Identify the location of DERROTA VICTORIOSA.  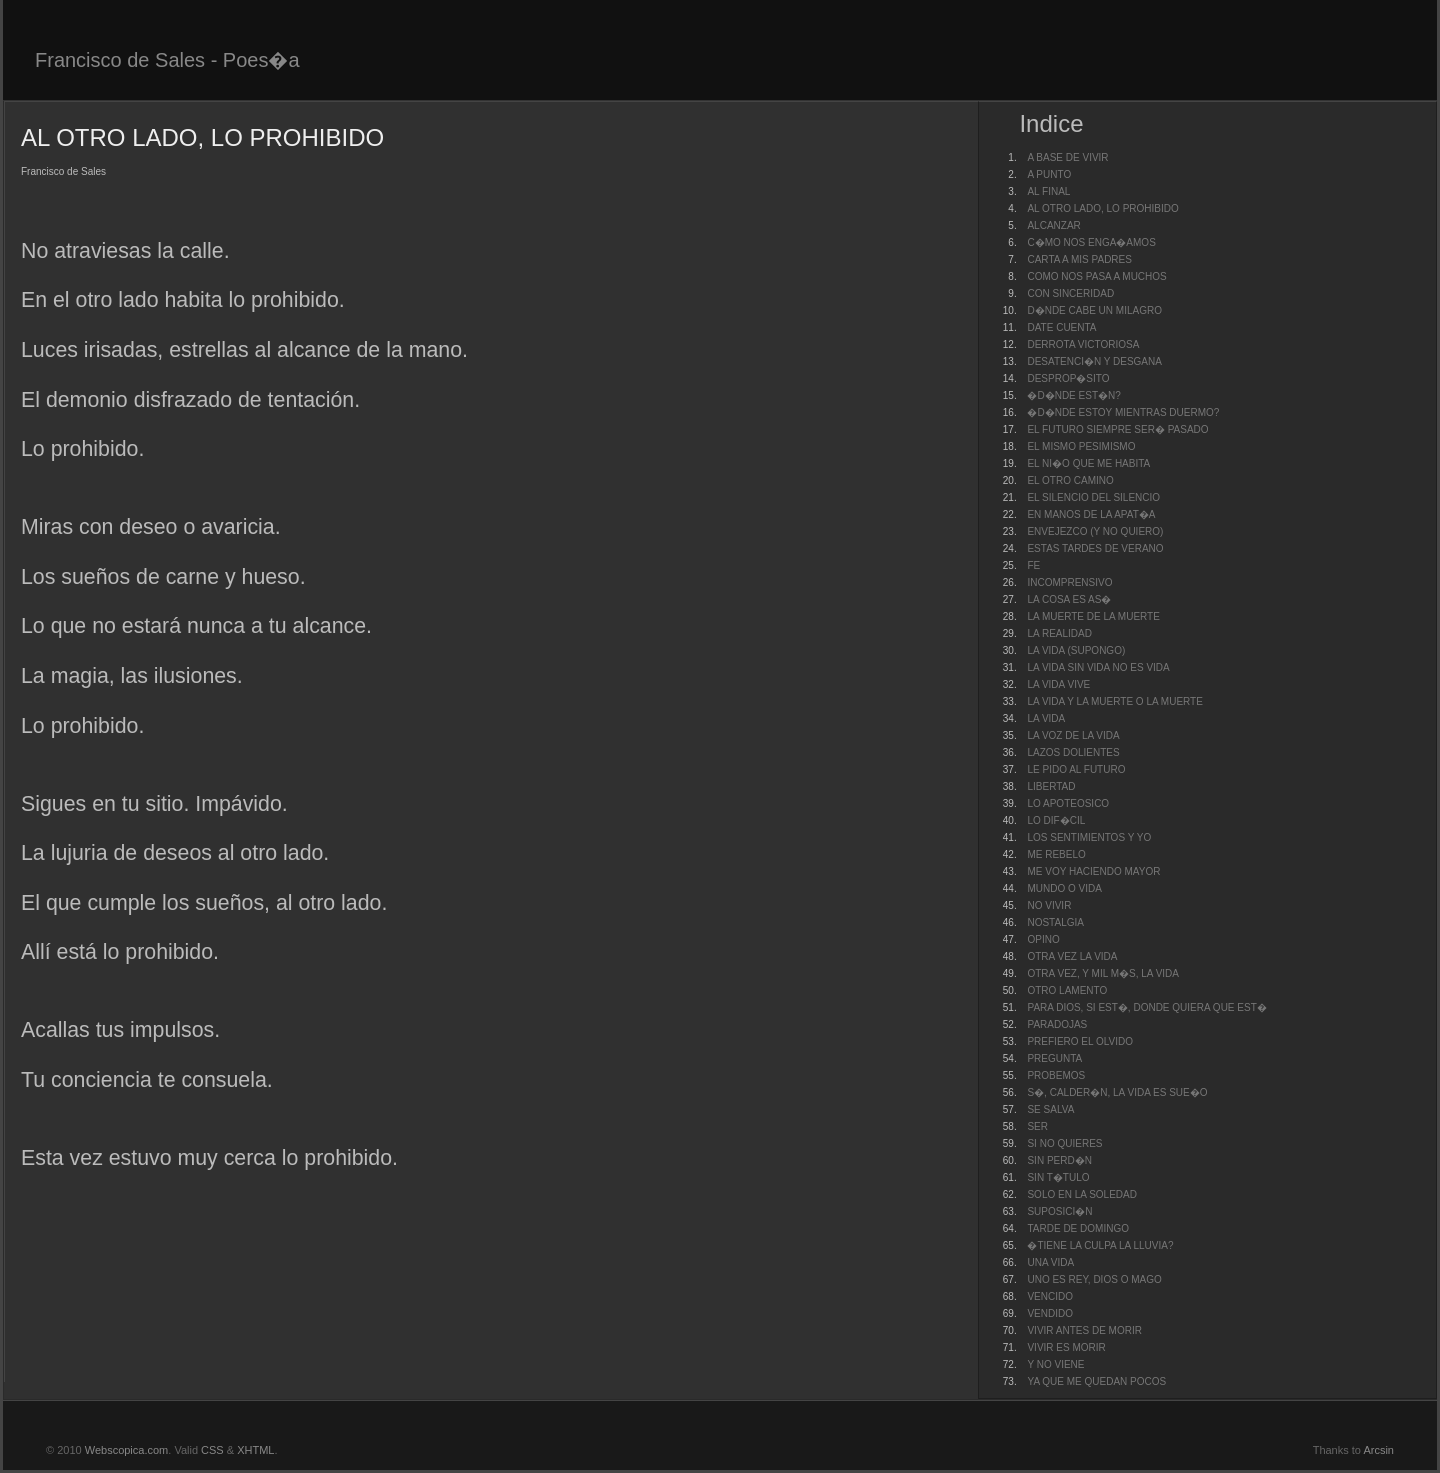
(1083, 344).